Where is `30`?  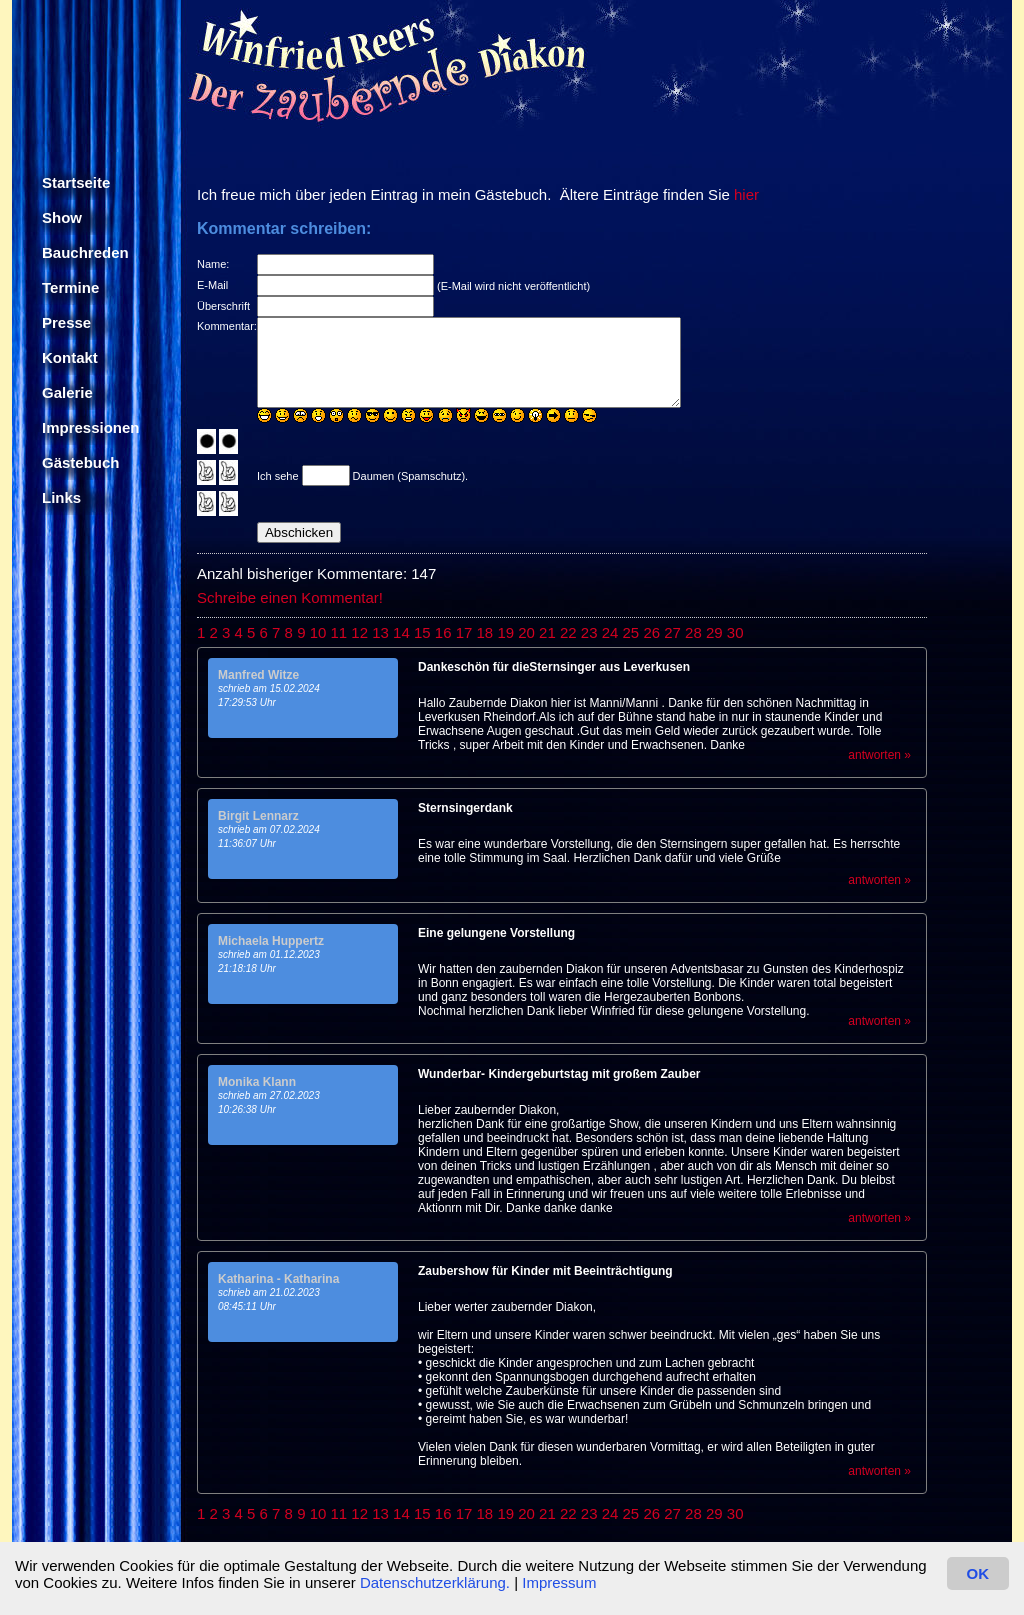
30 is located at coordinates (735, 632).